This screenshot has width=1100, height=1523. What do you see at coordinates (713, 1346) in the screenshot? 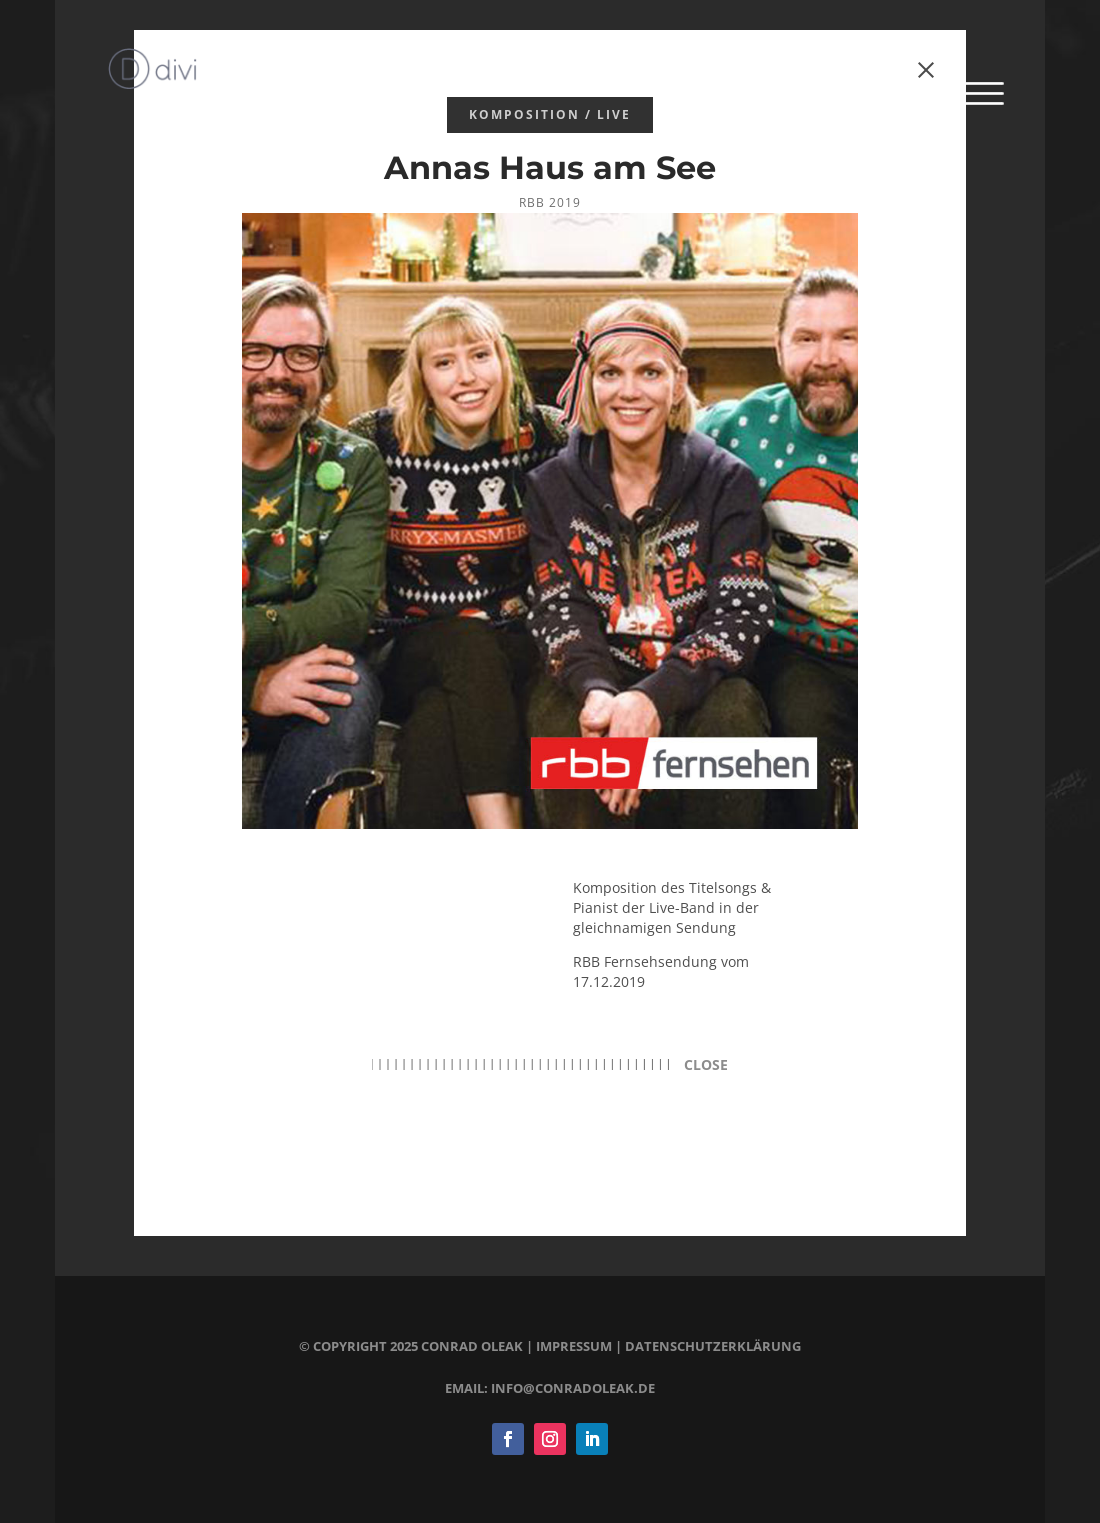
I see `datenschutzerklärung` at bounding box center [713, 1346].